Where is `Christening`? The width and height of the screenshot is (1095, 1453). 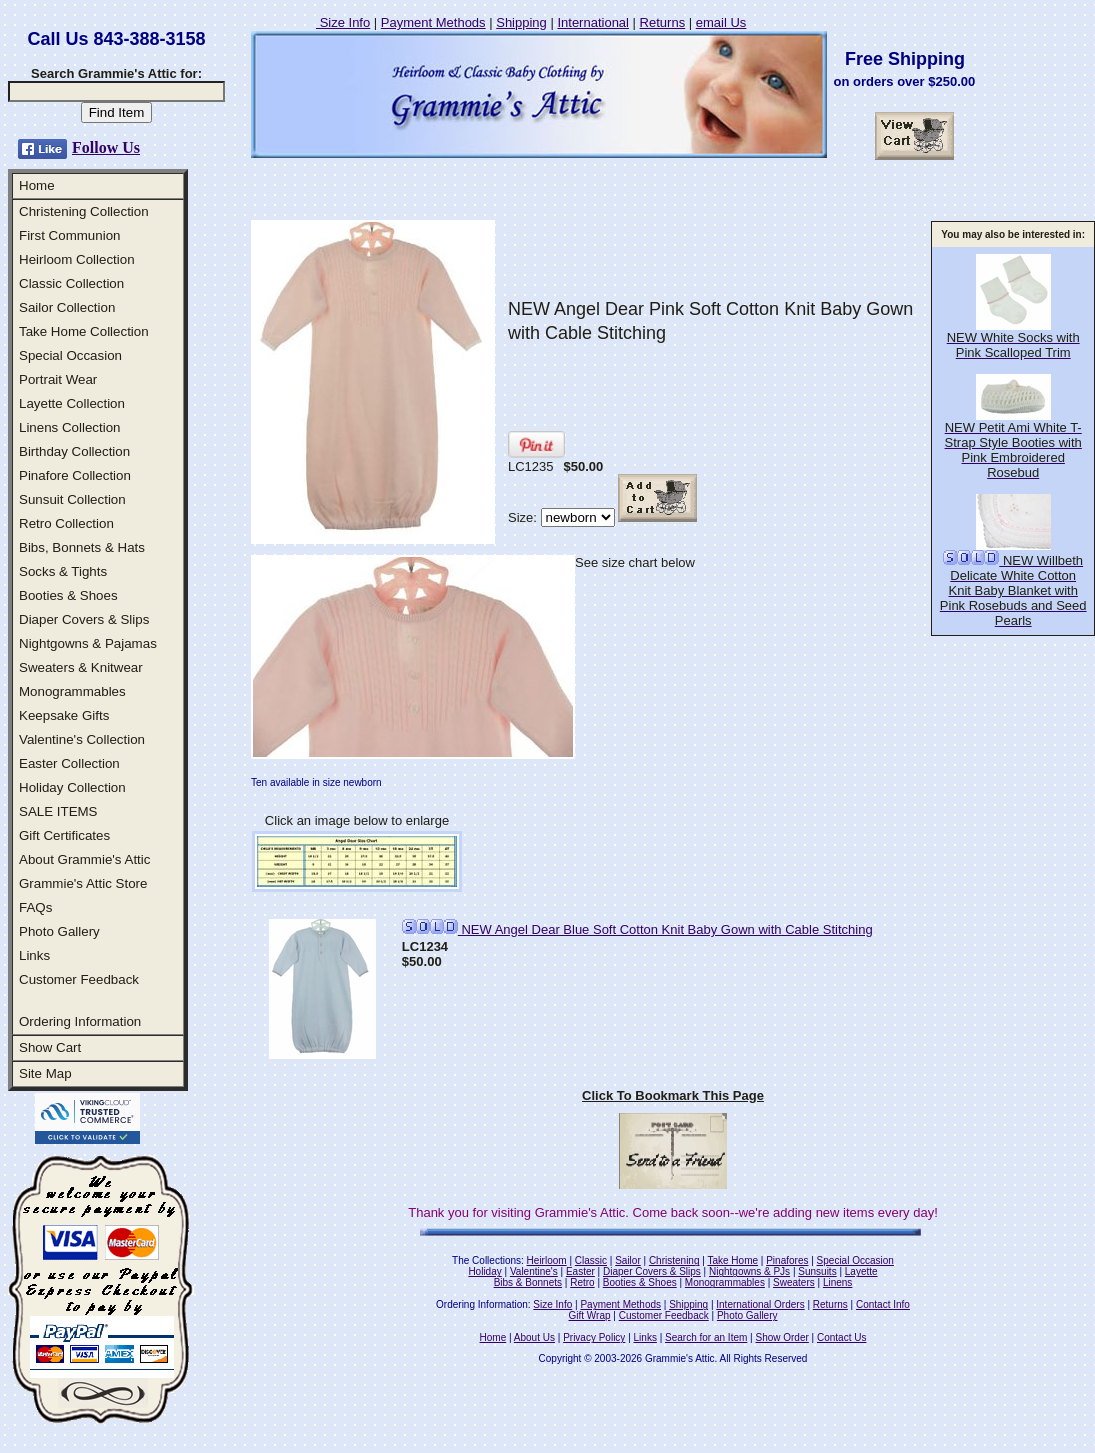
Christening is located at coordinates (674, 1260).